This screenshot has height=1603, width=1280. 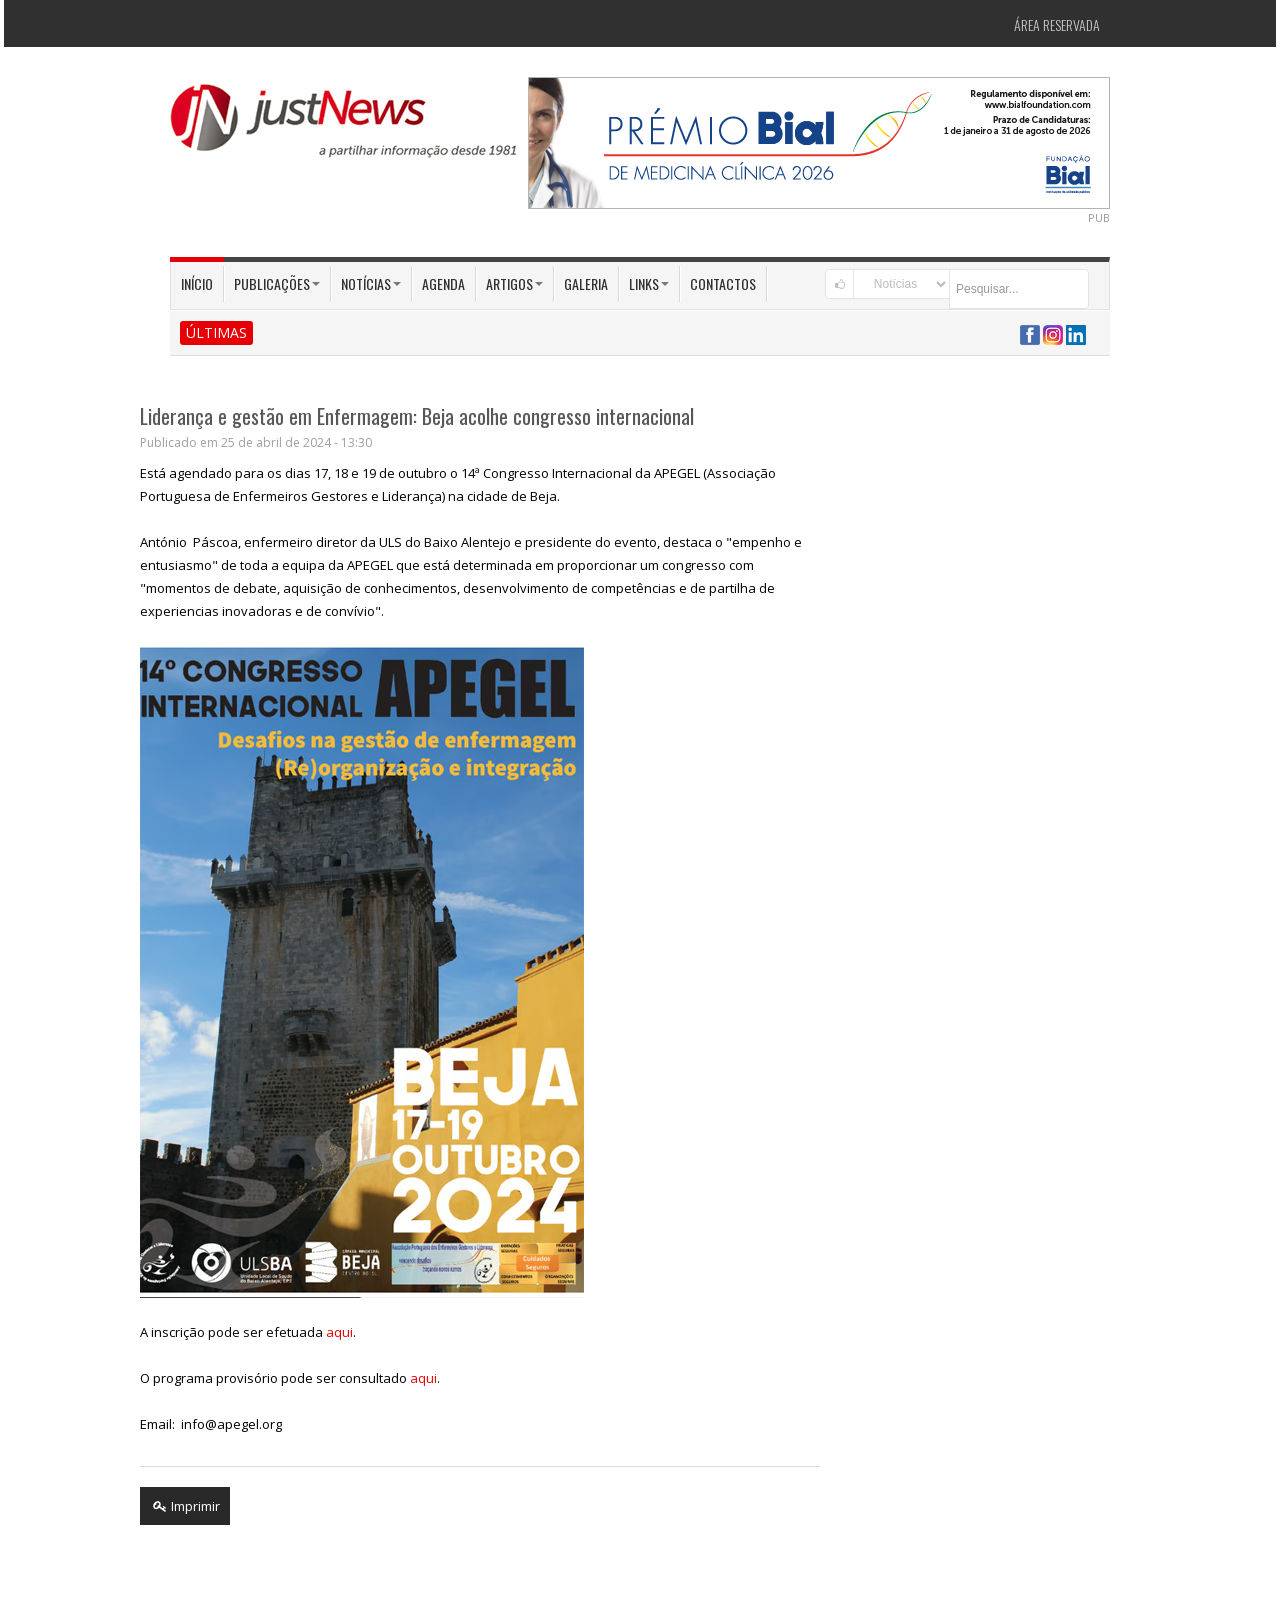 I want to click on Notícias [button], so click(x=371, y=283).